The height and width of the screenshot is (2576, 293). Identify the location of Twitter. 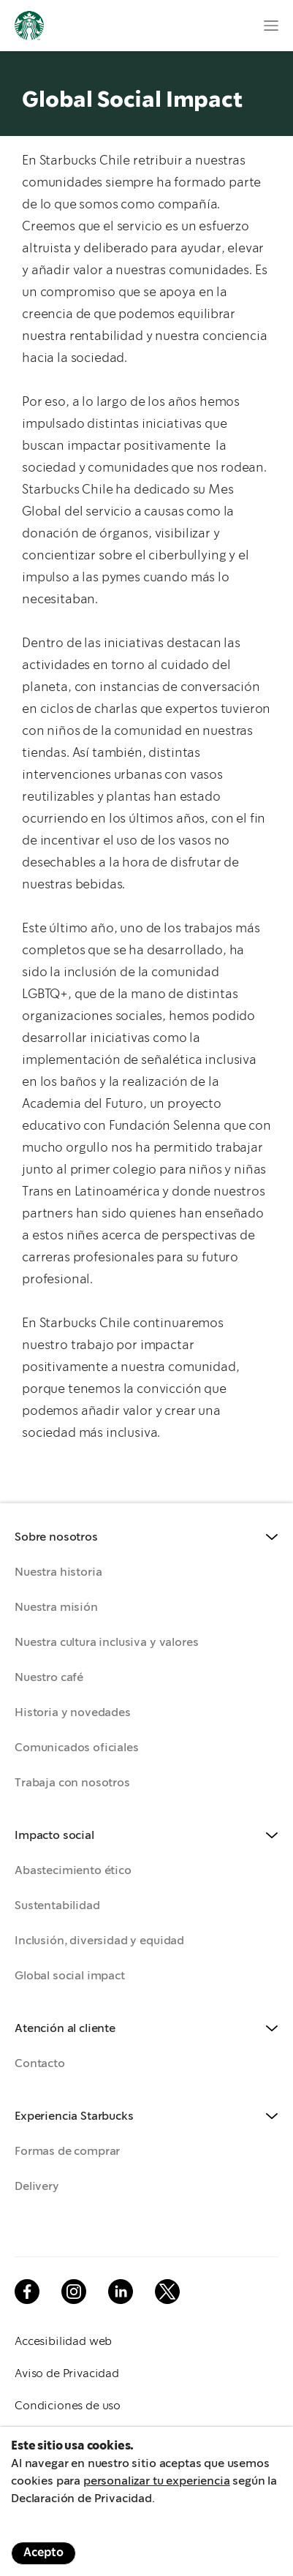
(167, 2291).